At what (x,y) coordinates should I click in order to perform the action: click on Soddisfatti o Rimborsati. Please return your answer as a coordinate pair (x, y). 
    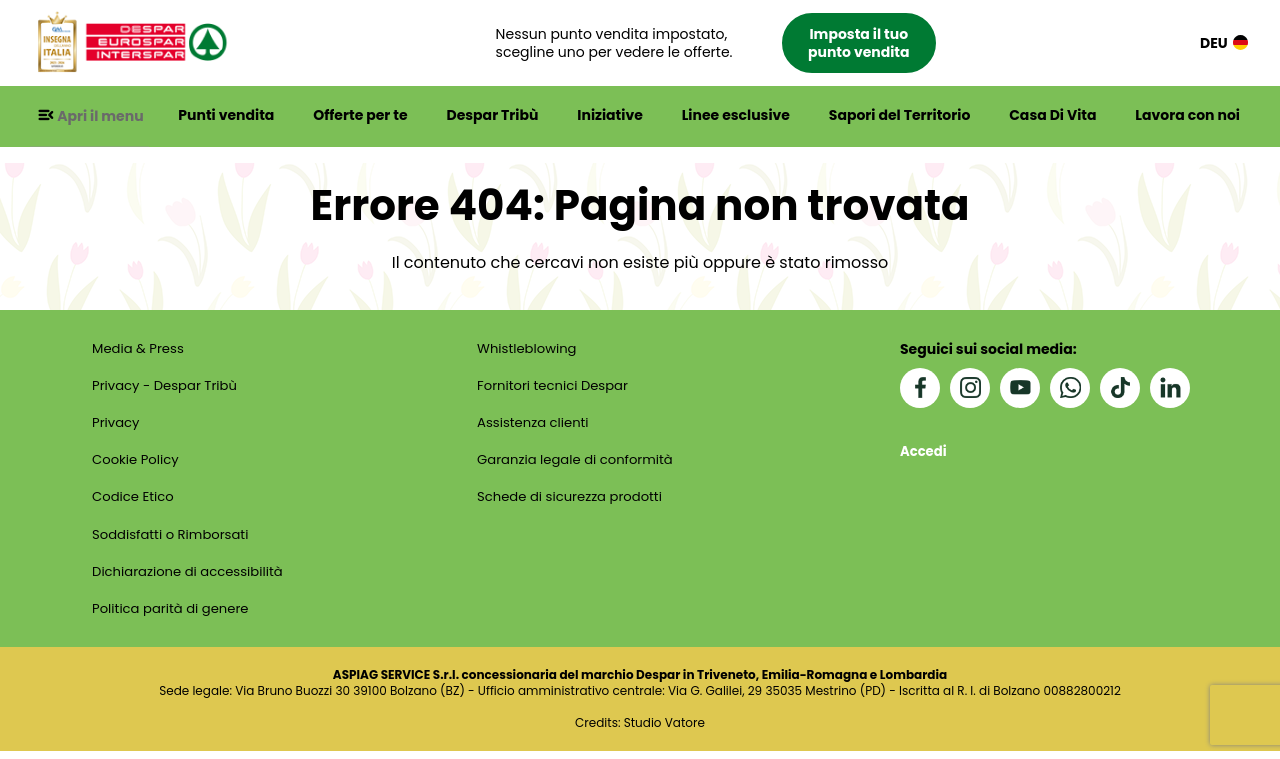
    Looking at the image, I should click on (173, 540).